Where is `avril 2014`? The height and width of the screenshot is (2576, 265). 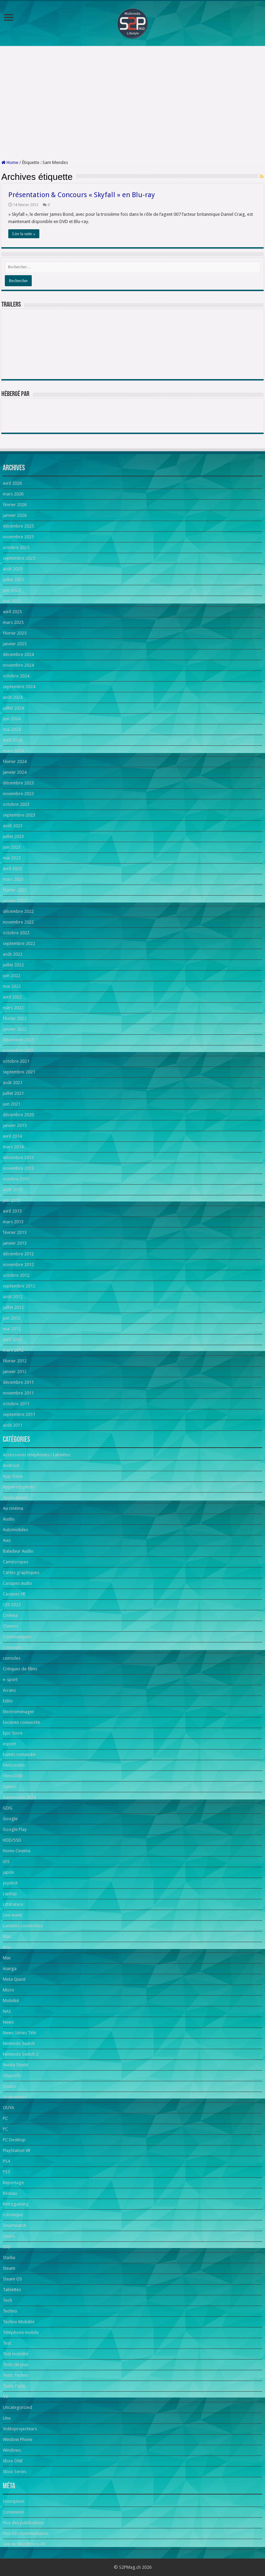
avril 2014 is located at coordinates (12, 1136).